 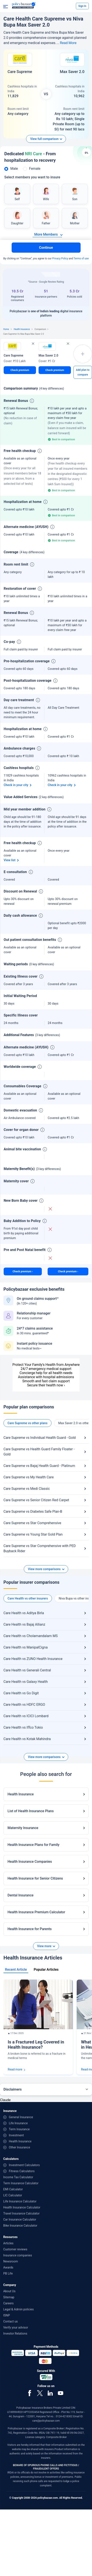 I want to click on Term Insurance, so click(x=19, y=2129).